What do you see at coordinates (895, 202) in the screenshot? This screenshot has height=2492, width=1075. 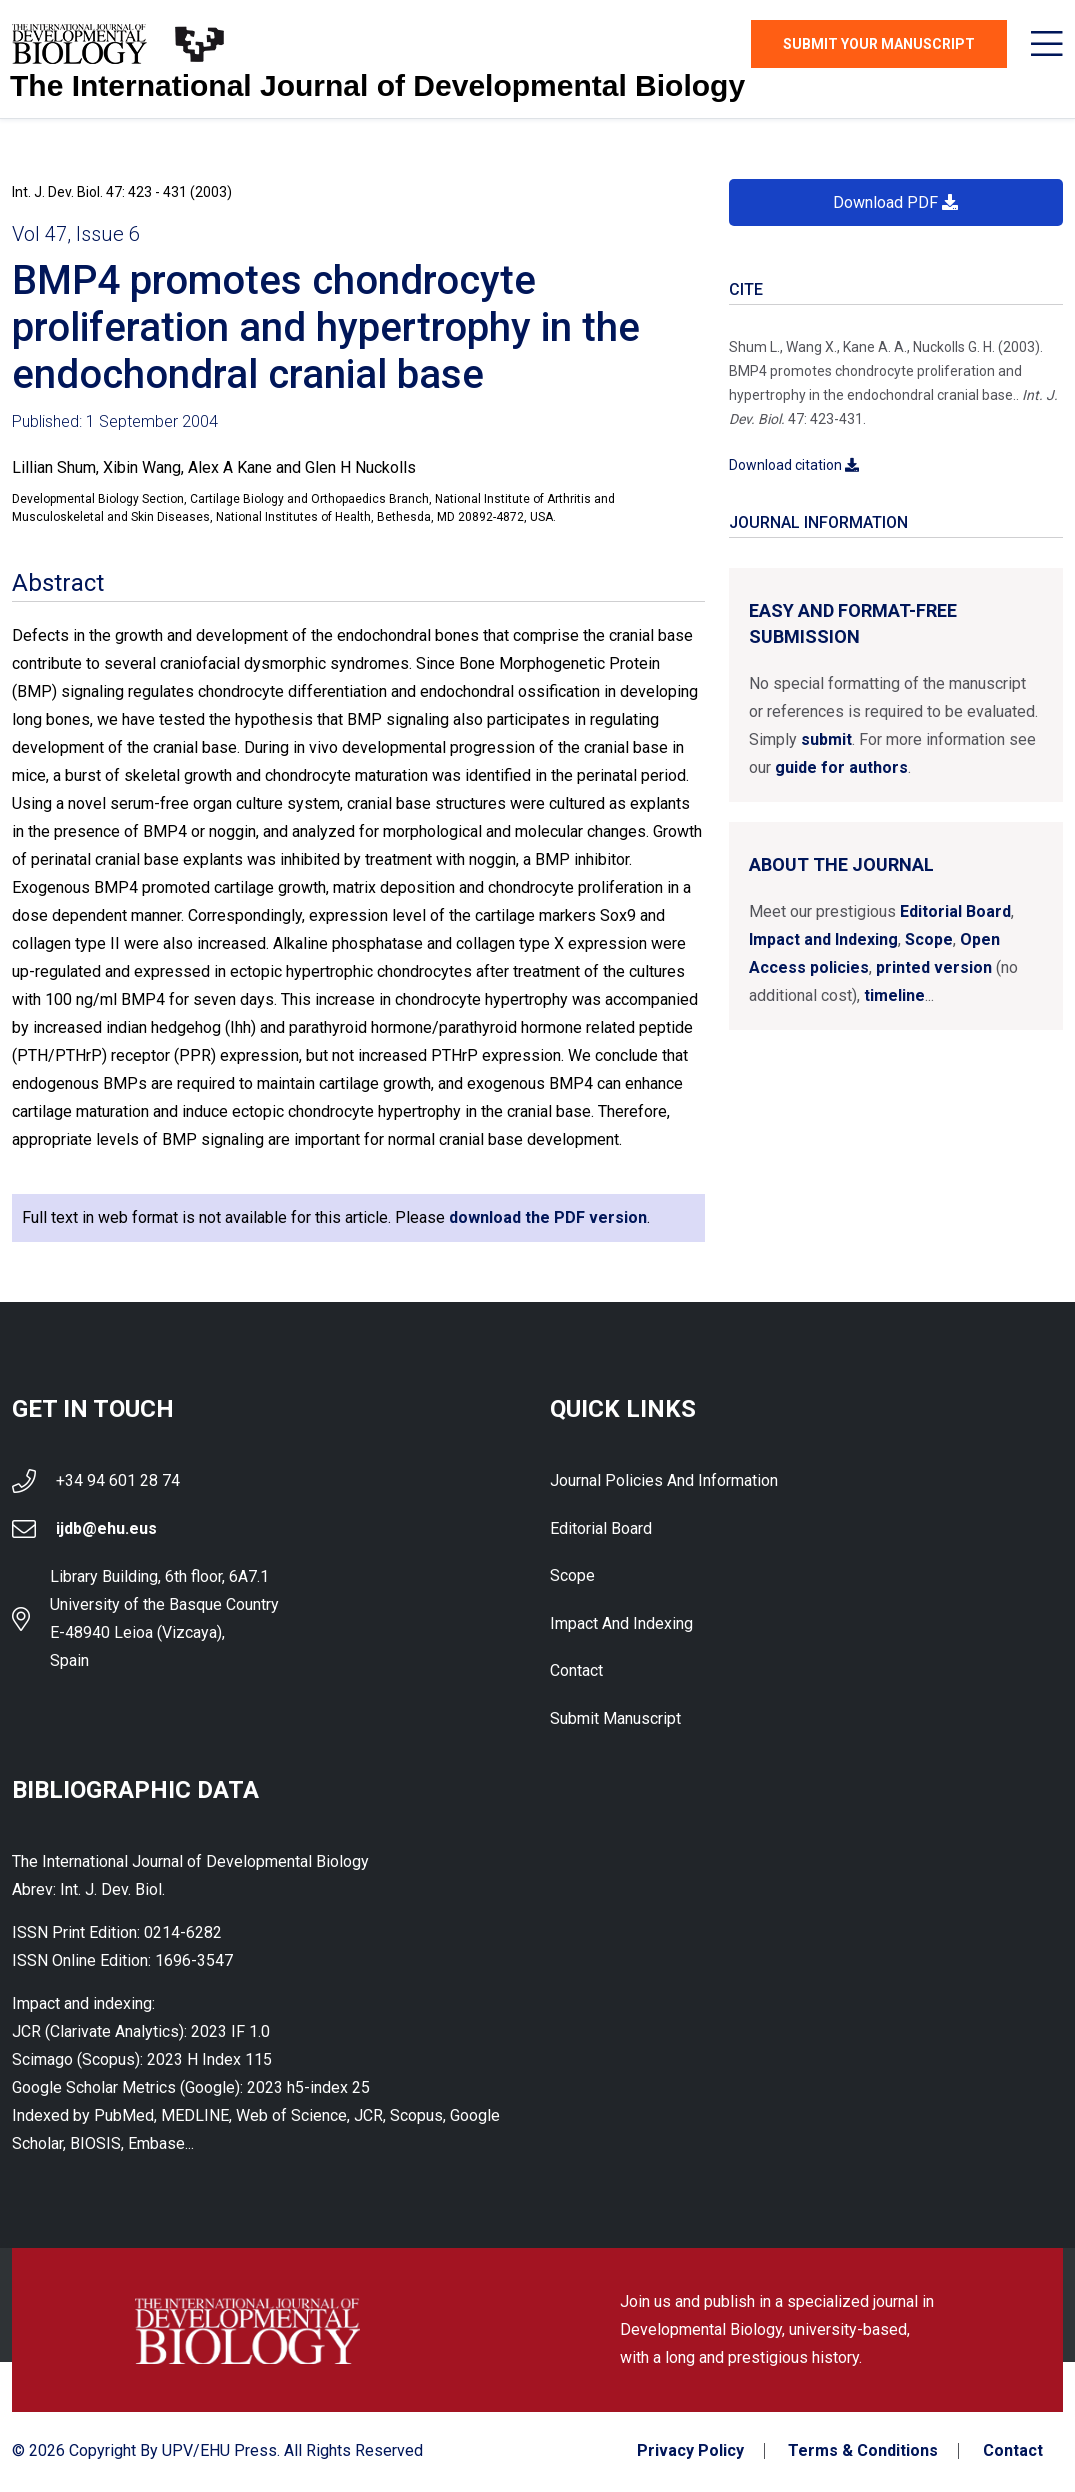 I see `Download PDF` at bounding box center [895, 202].